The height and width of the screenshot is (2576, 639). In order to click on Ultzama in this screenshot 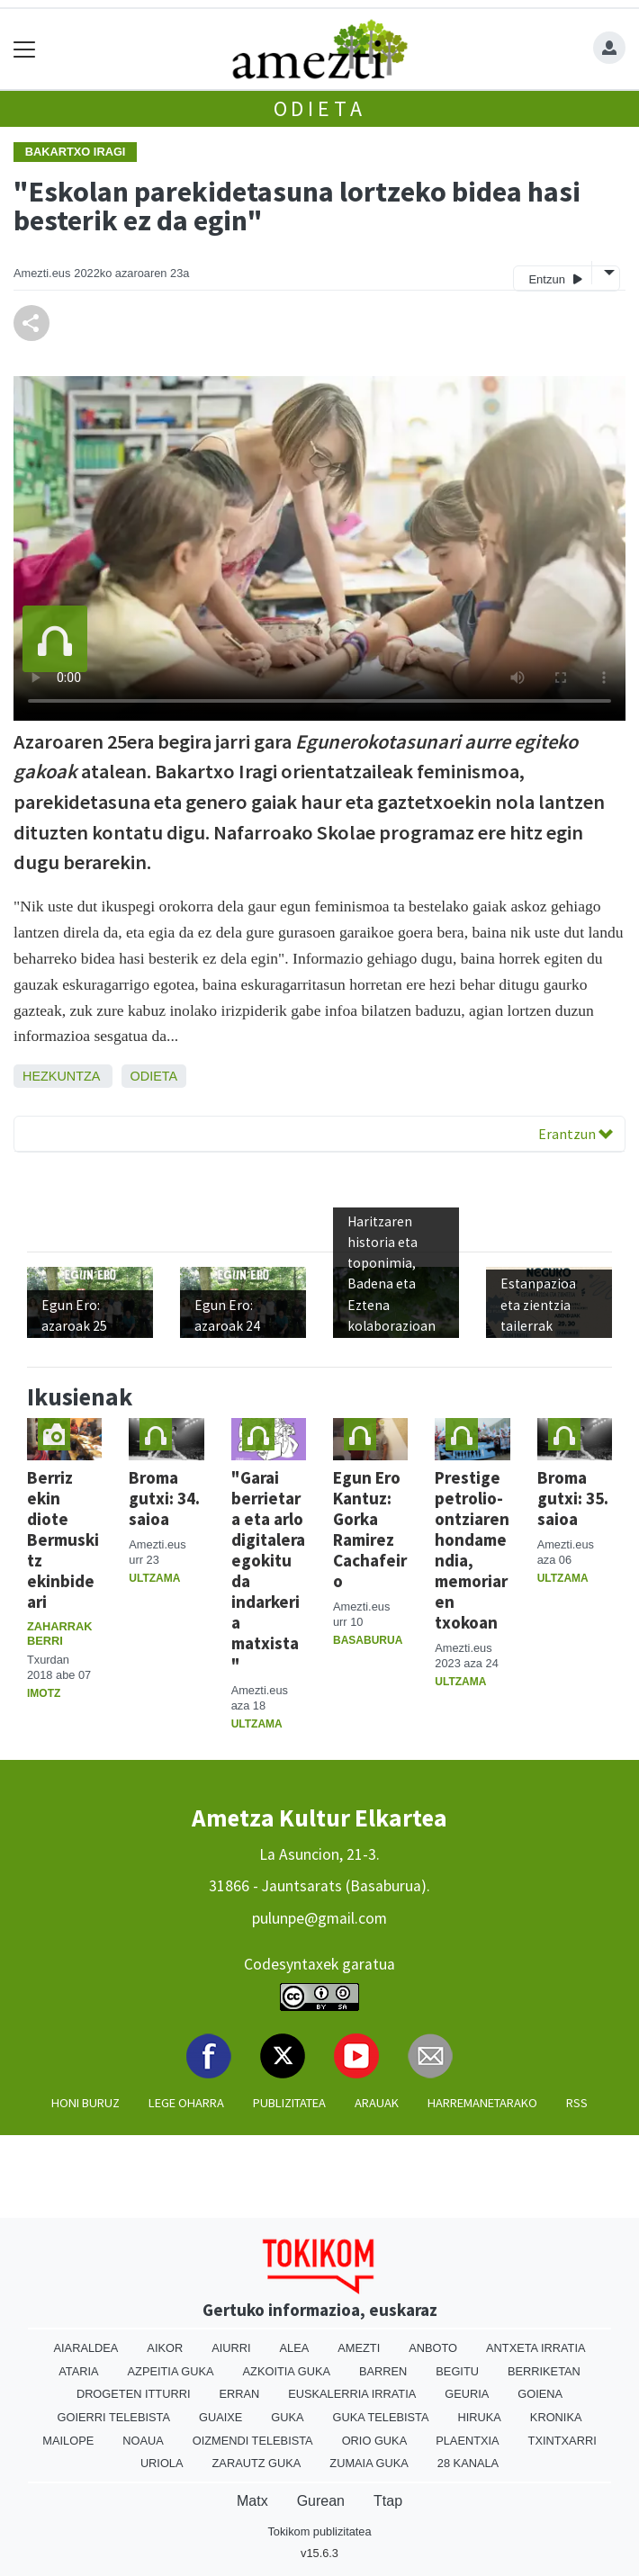, I will do `click(154, 1578)`.